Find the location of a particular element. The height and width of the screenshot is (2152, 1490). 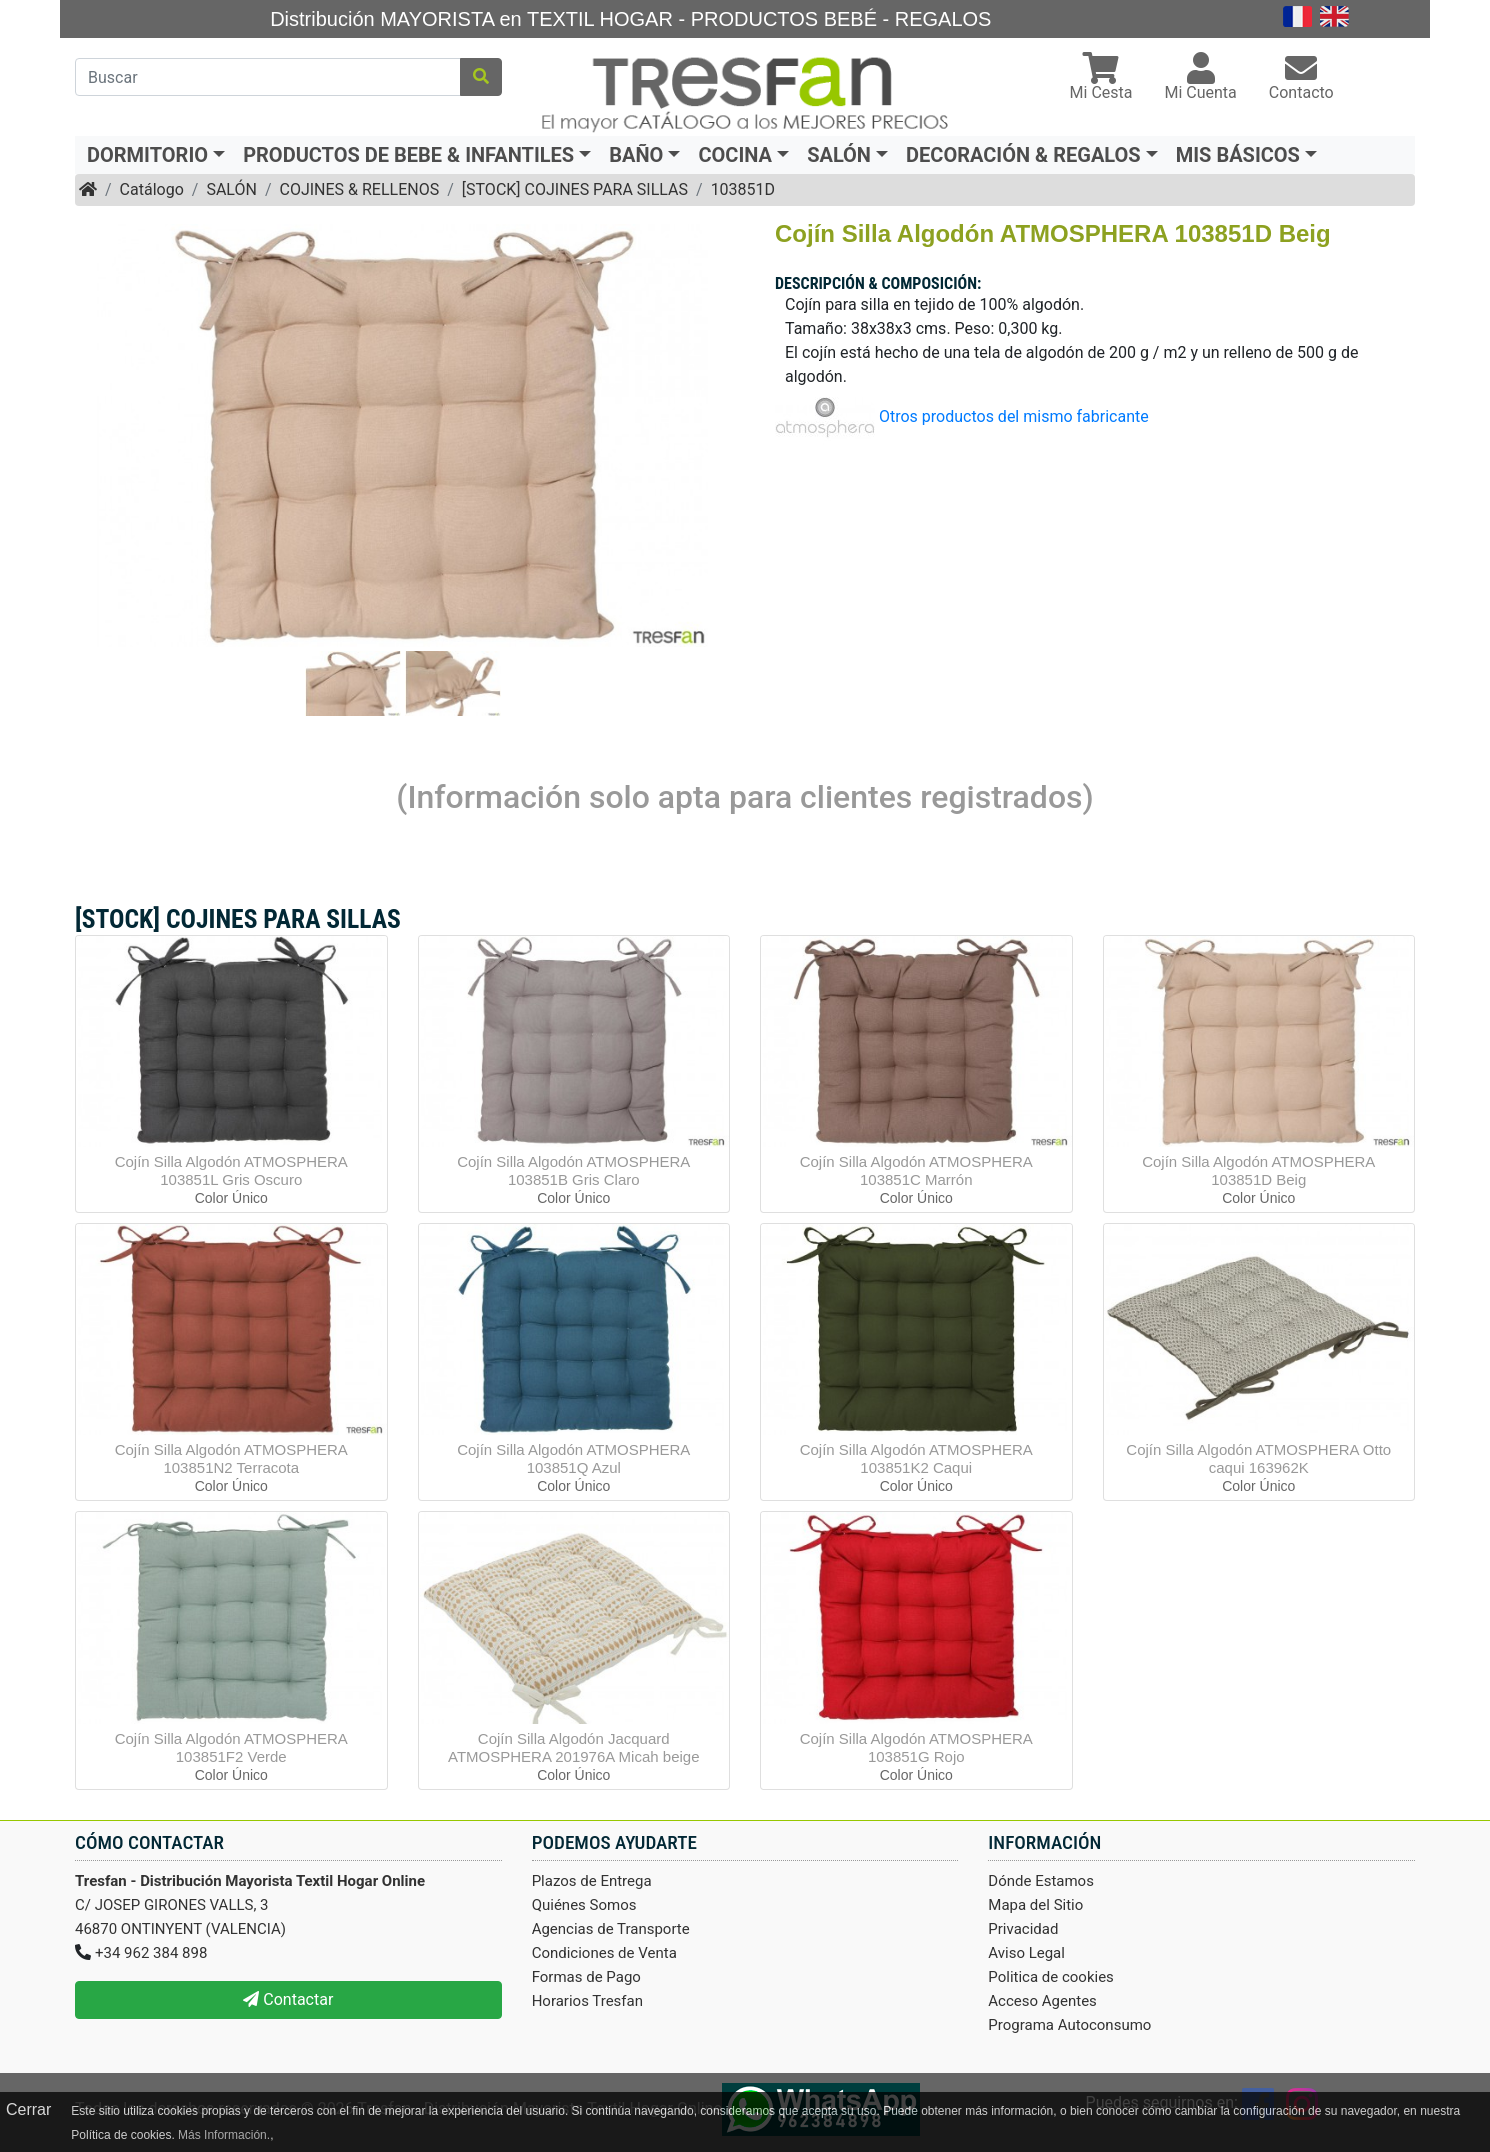

Contactar [button] is located at coordinates (288, 1999).